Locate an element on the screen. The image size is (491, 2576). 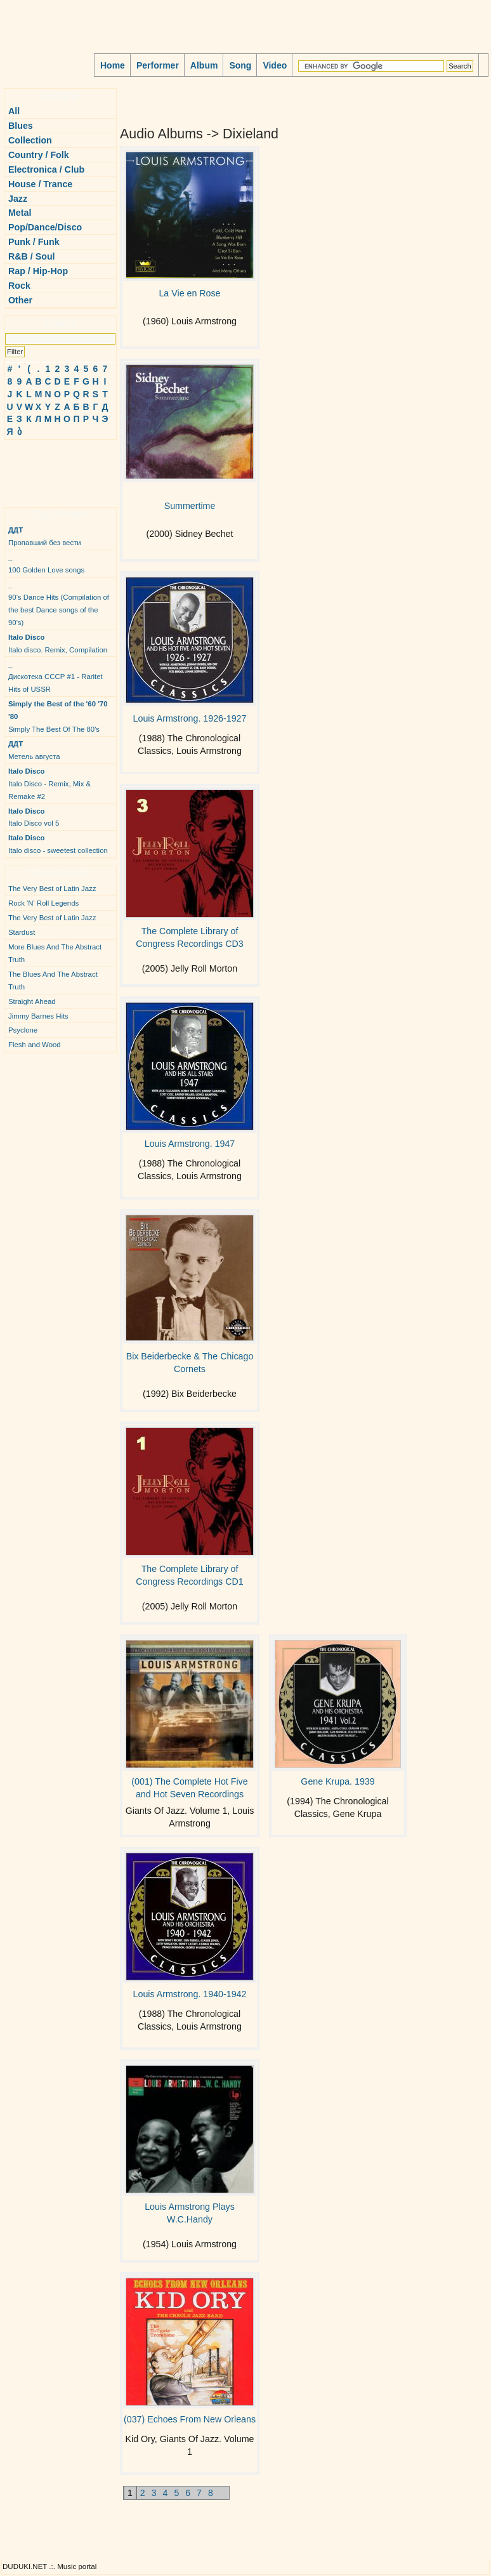
Metal is located at coordinates (19, 213).